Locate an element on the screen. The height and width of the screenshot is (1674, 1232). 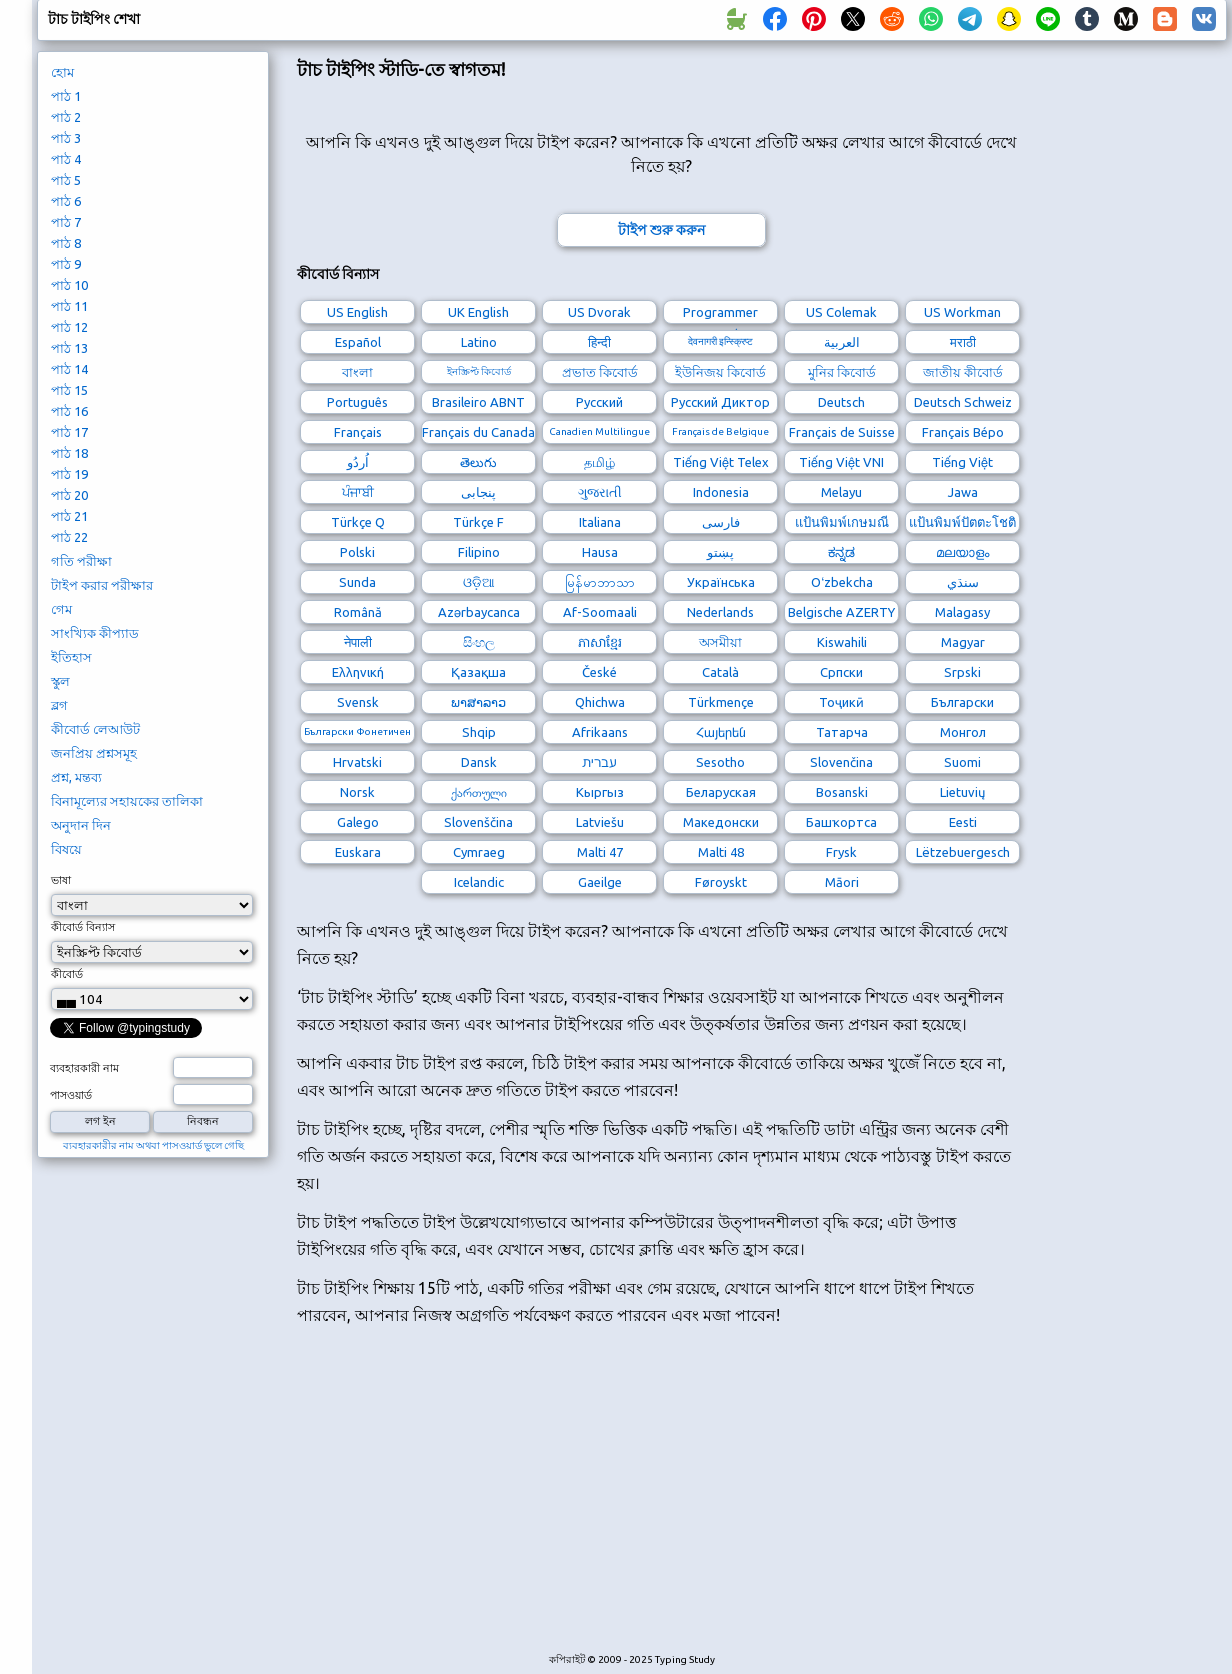
পাঠ 3 is located at coordinates (66, 138).